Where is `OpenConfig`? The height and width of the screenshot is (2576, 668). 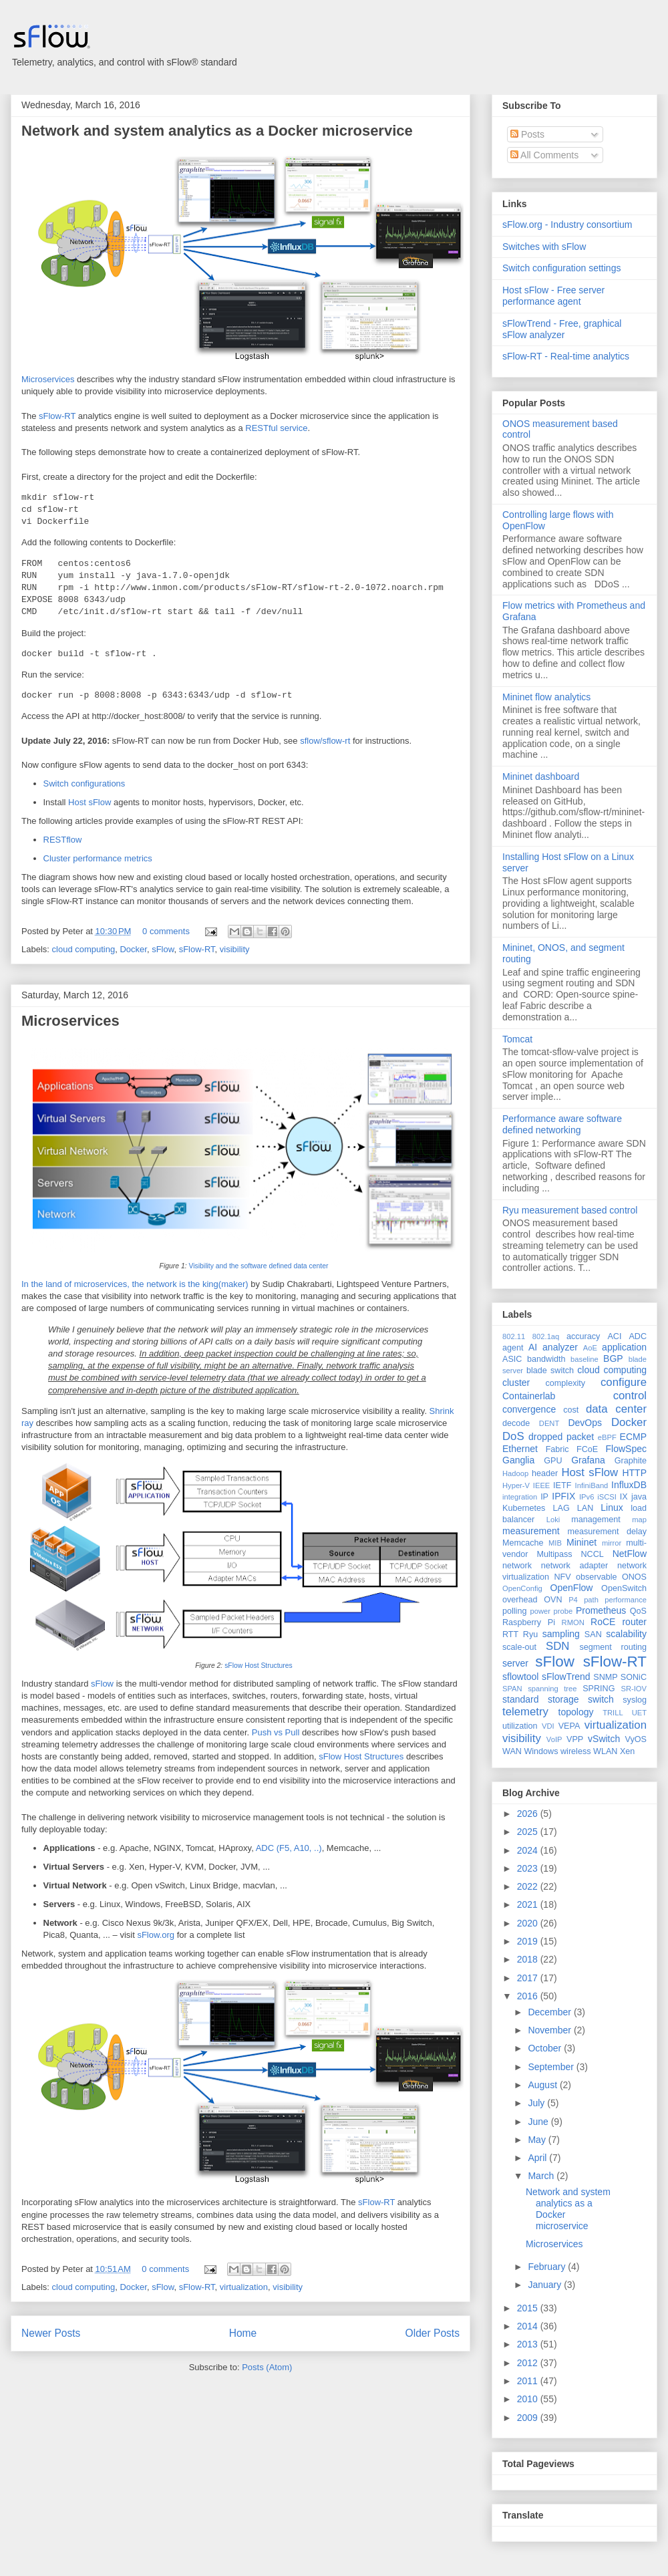 OpenConfig is located at coordinates (522, 1588).